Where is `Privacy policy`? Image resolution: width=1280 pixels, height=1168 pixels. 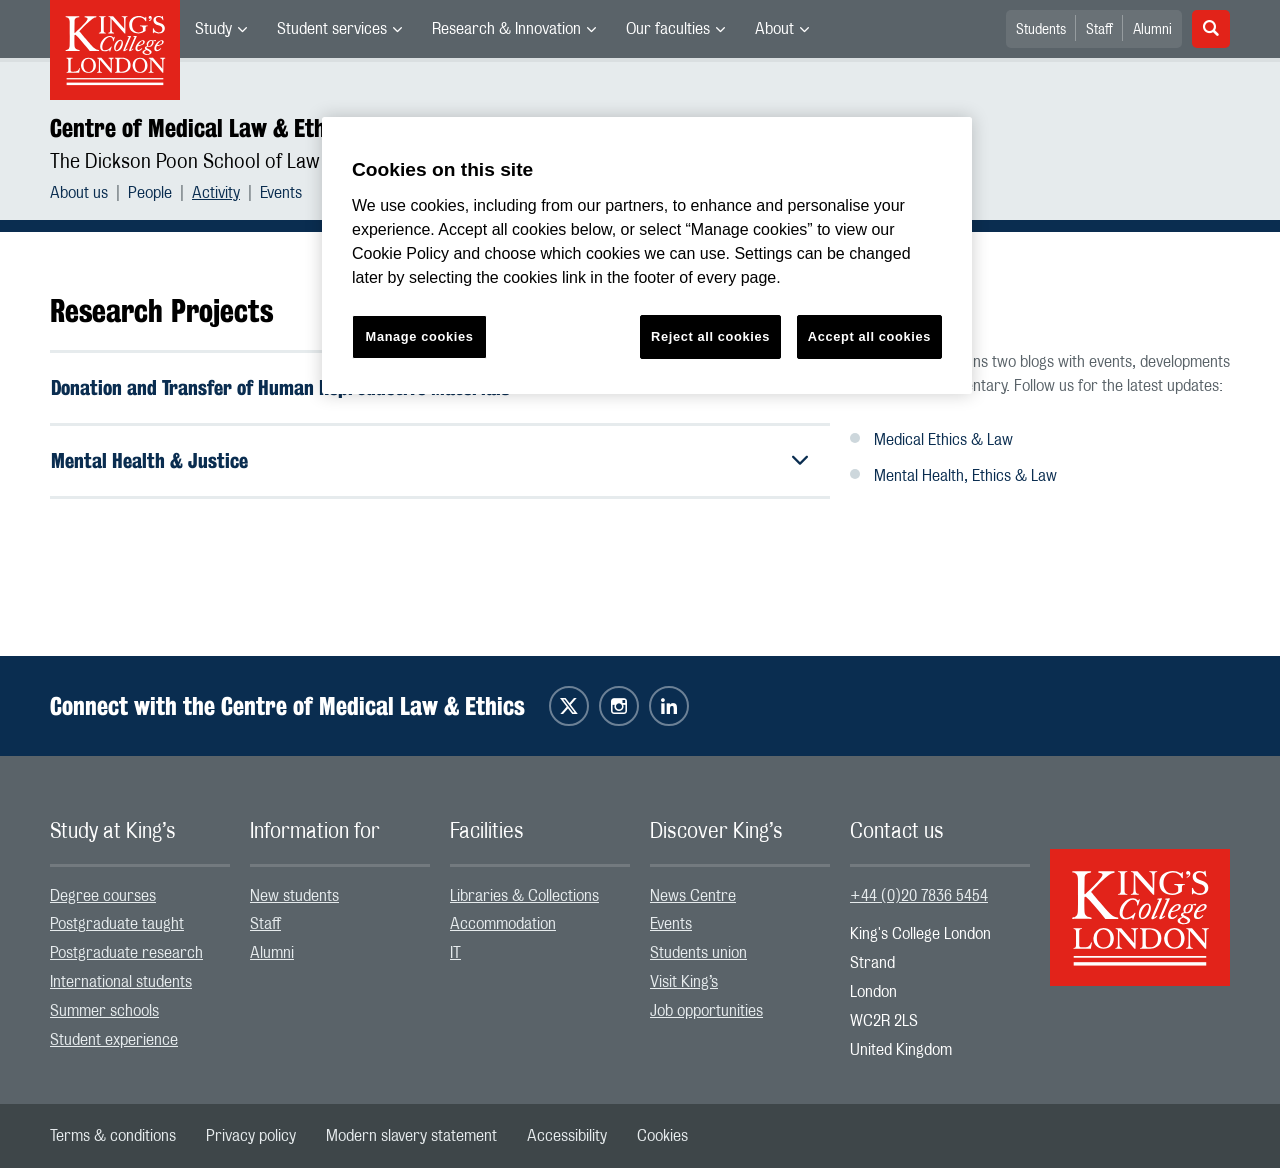
Privacy policy is located at coordinates (251, 1136).